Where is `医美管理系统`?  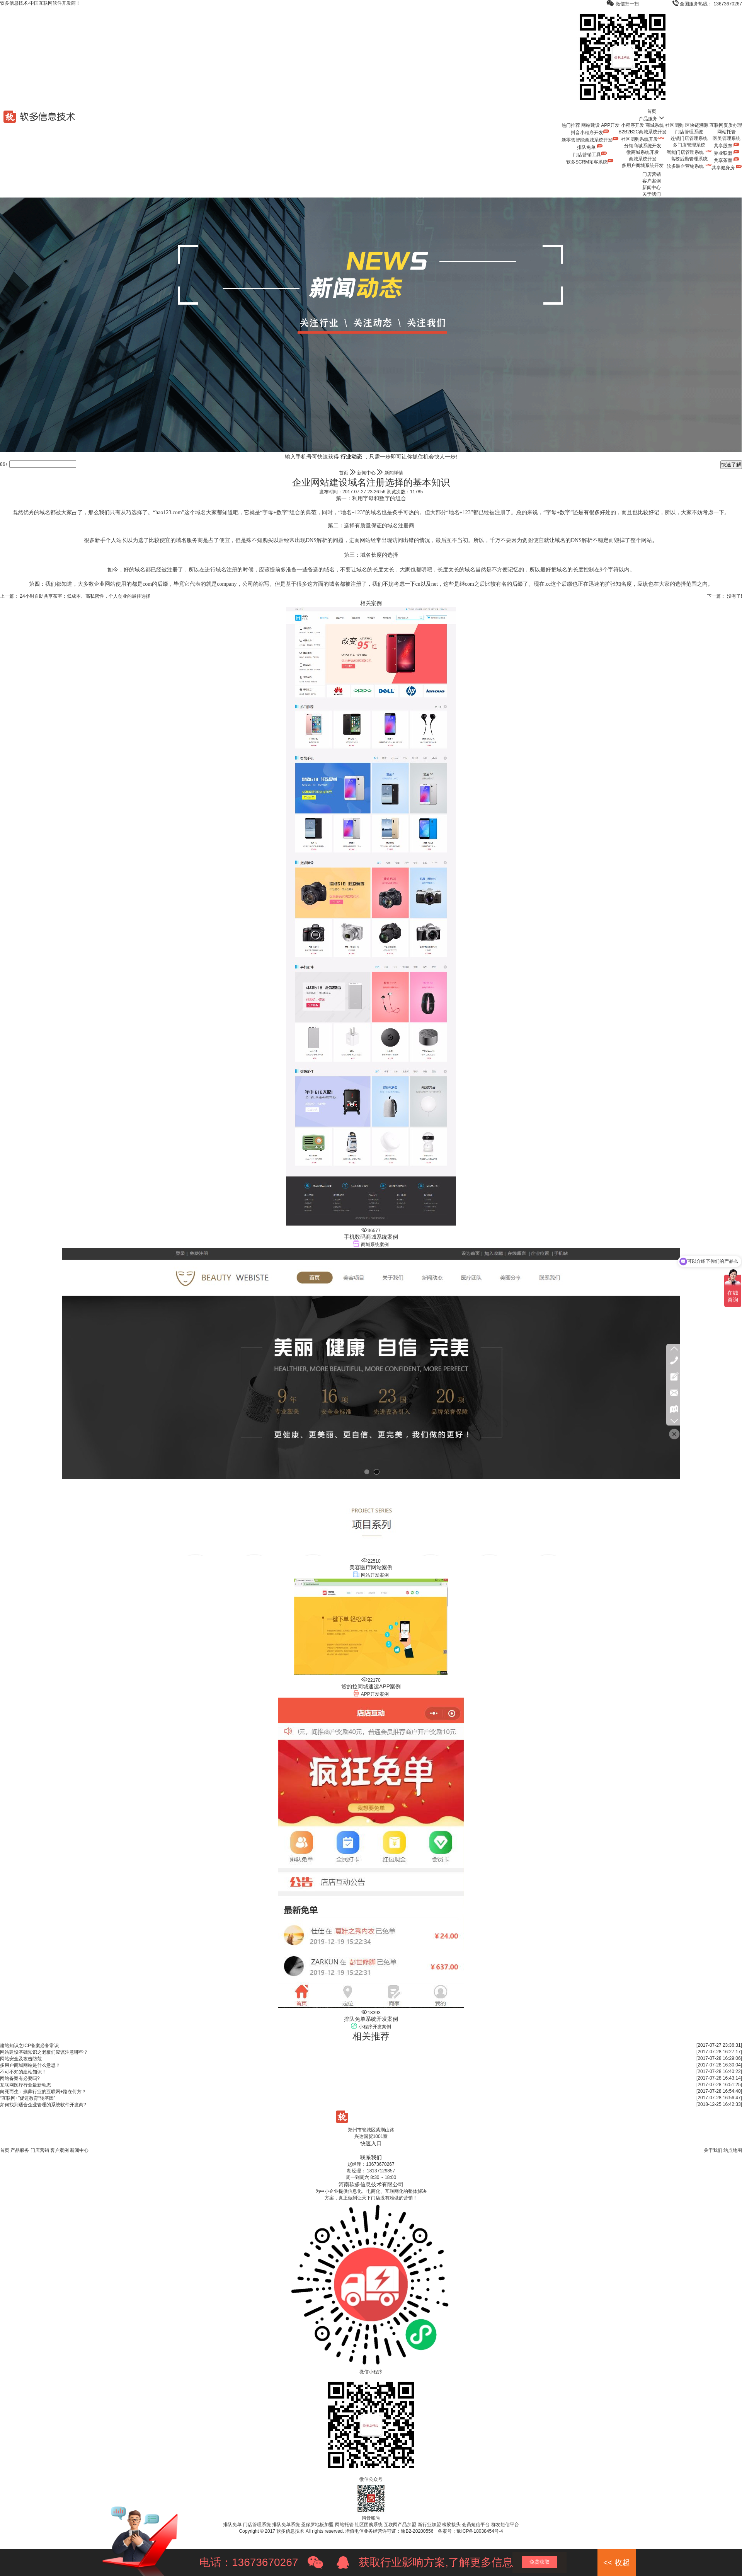
医美管理系统 is located at coordinates (726, 138).